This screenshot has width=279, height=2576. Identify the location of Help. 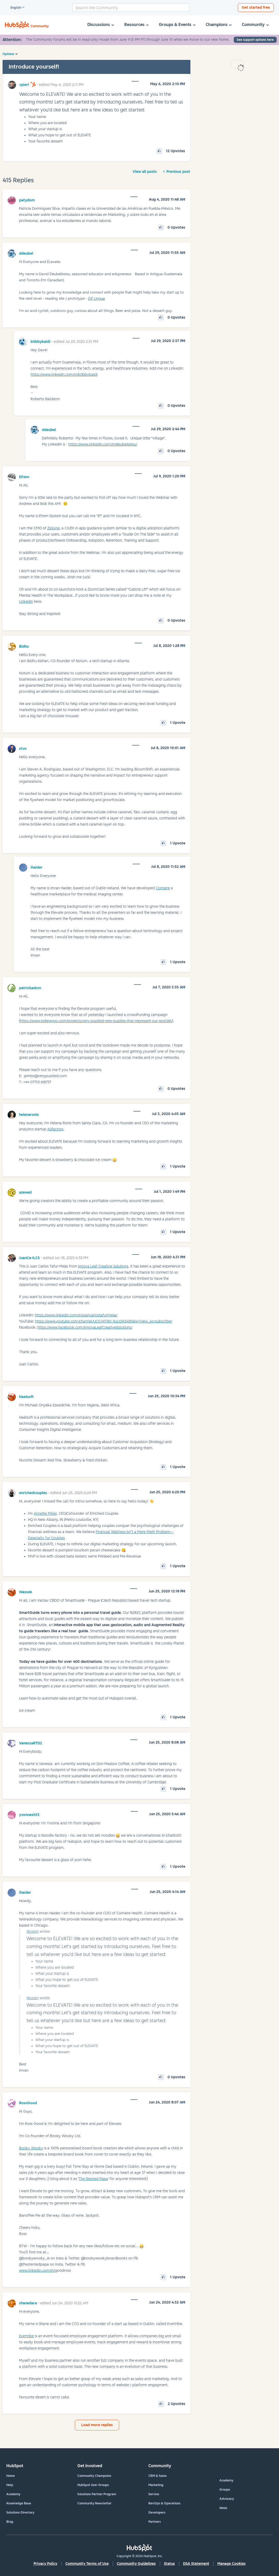
(9, 2485).